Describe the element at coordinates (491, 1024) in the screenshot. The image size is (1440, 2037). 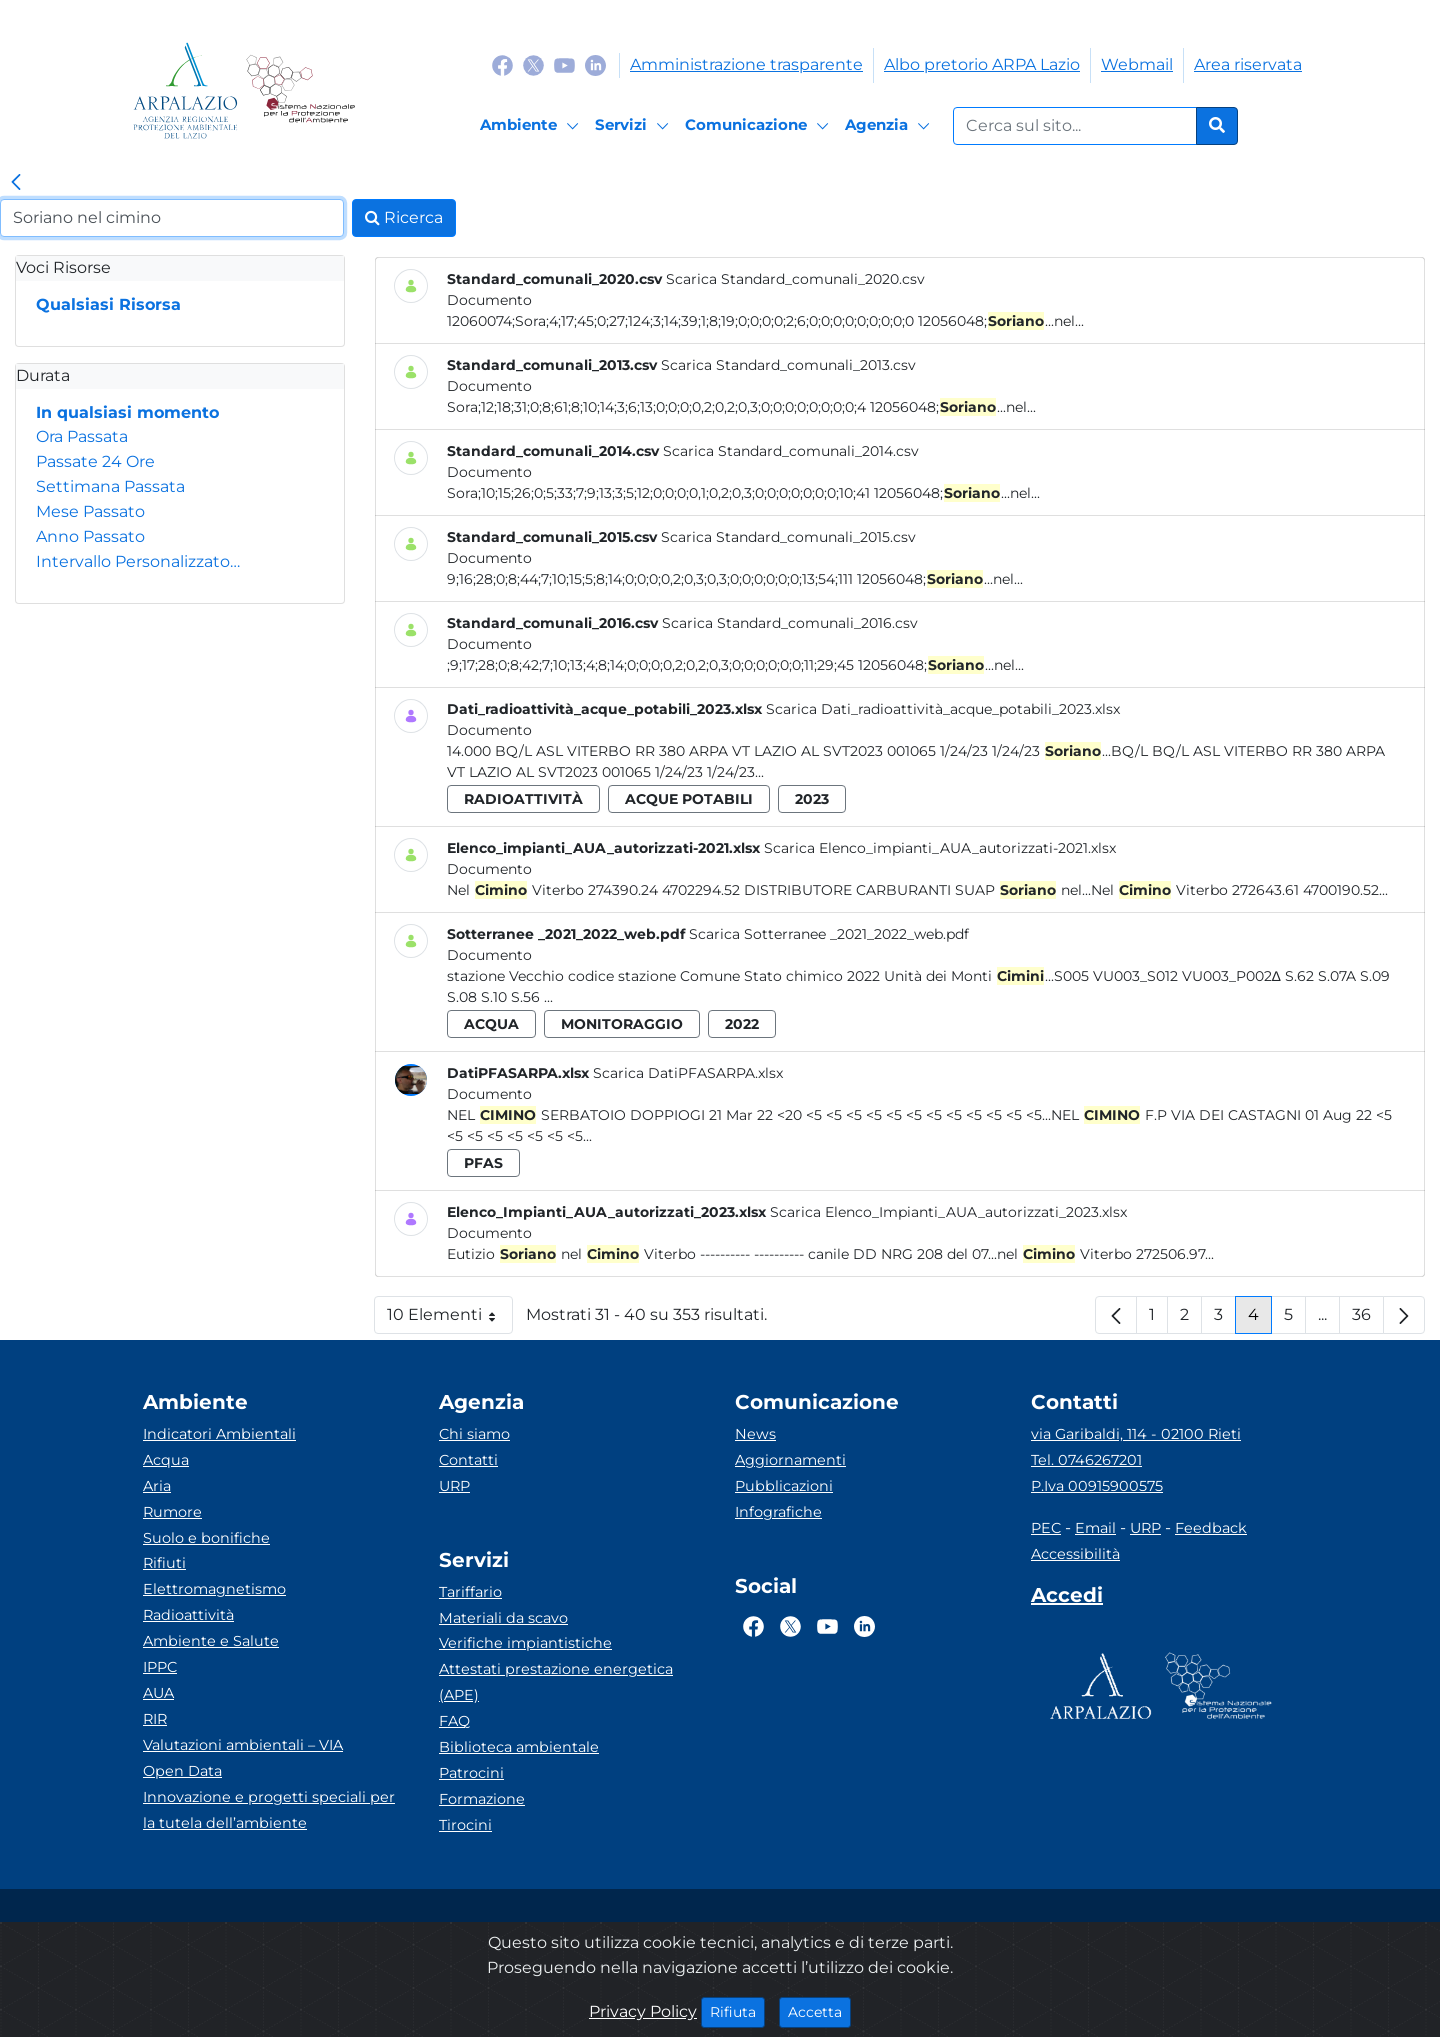
I see `acqua` at that location.